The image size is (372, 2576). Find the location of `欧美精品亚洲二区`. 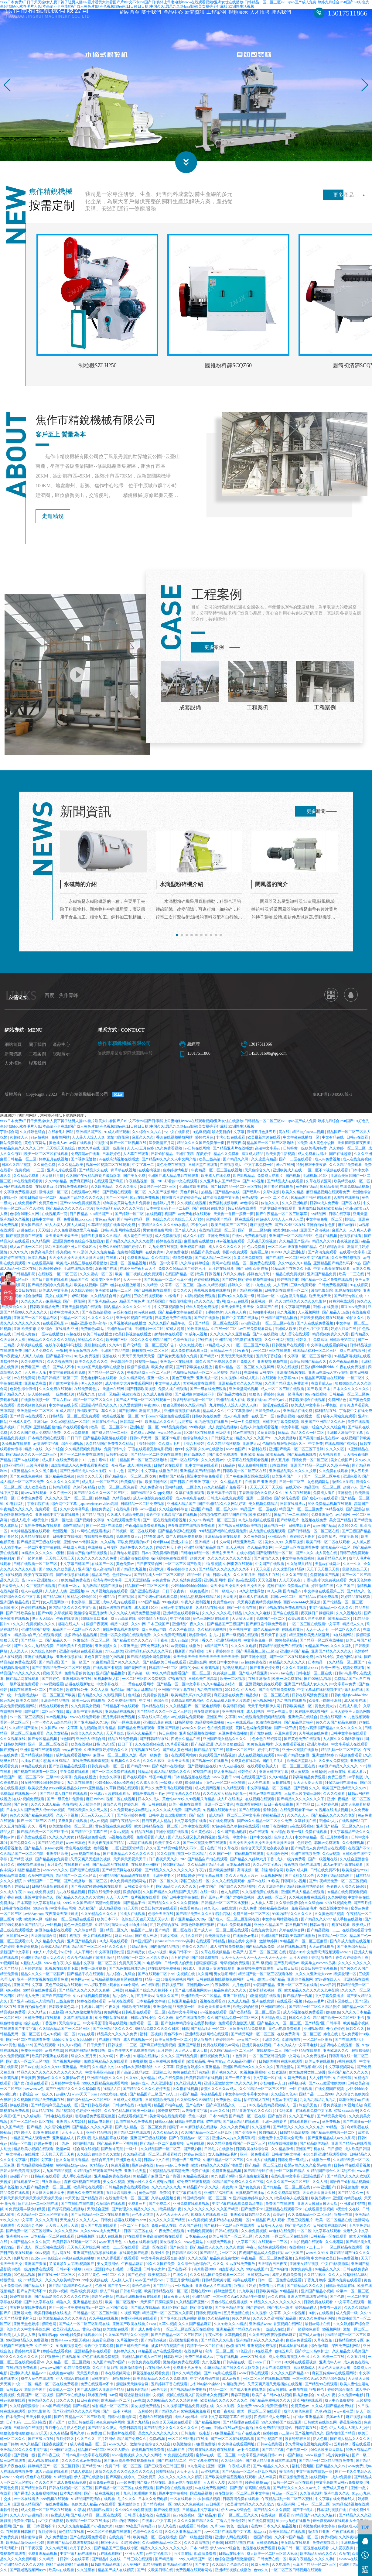

欧美精品亚洲二区 is located at coordinates (336, 1551).